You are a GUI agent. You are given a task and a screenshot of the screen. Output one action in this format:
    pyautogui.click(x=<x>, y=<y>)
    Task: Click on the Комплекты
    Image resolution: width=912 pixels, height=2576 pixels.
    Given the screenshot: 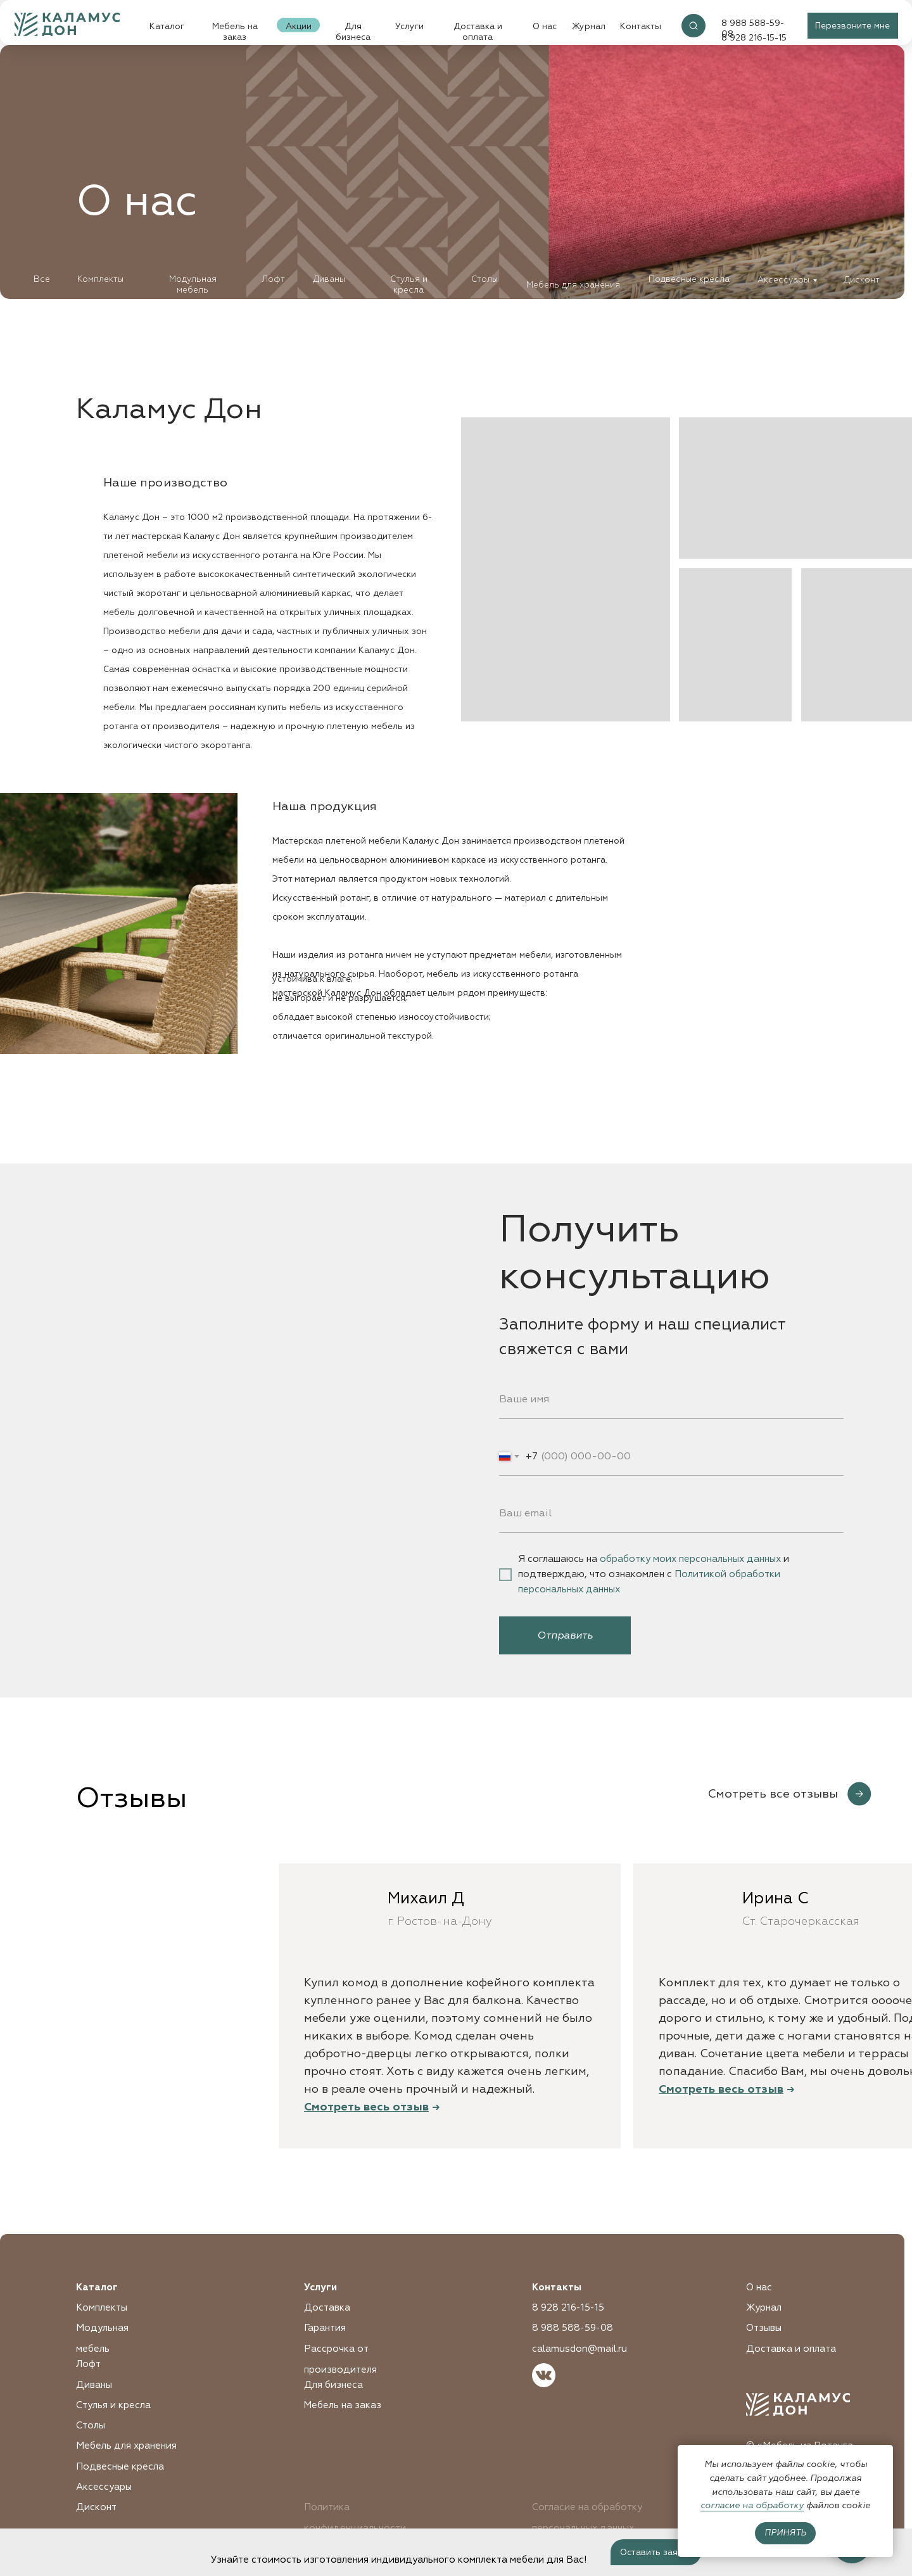 What is the action you would take?
    pyautogui.click(x=100, y=279)
    